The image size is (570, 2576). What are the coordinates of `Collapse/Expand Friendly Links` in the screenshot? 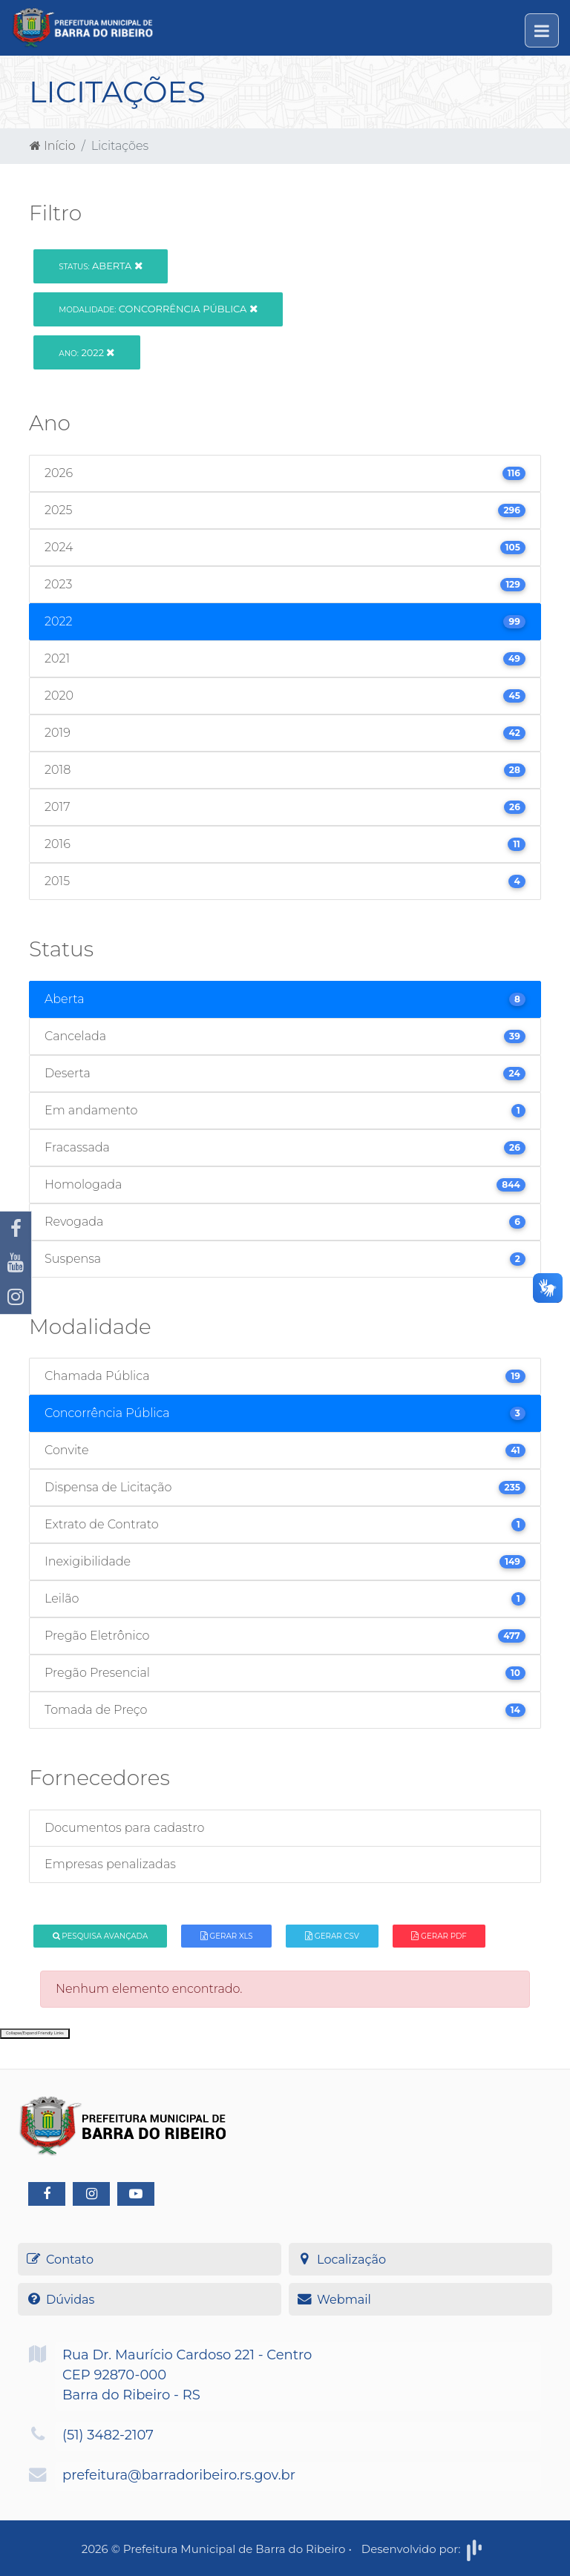 It's located at (35, 2033).